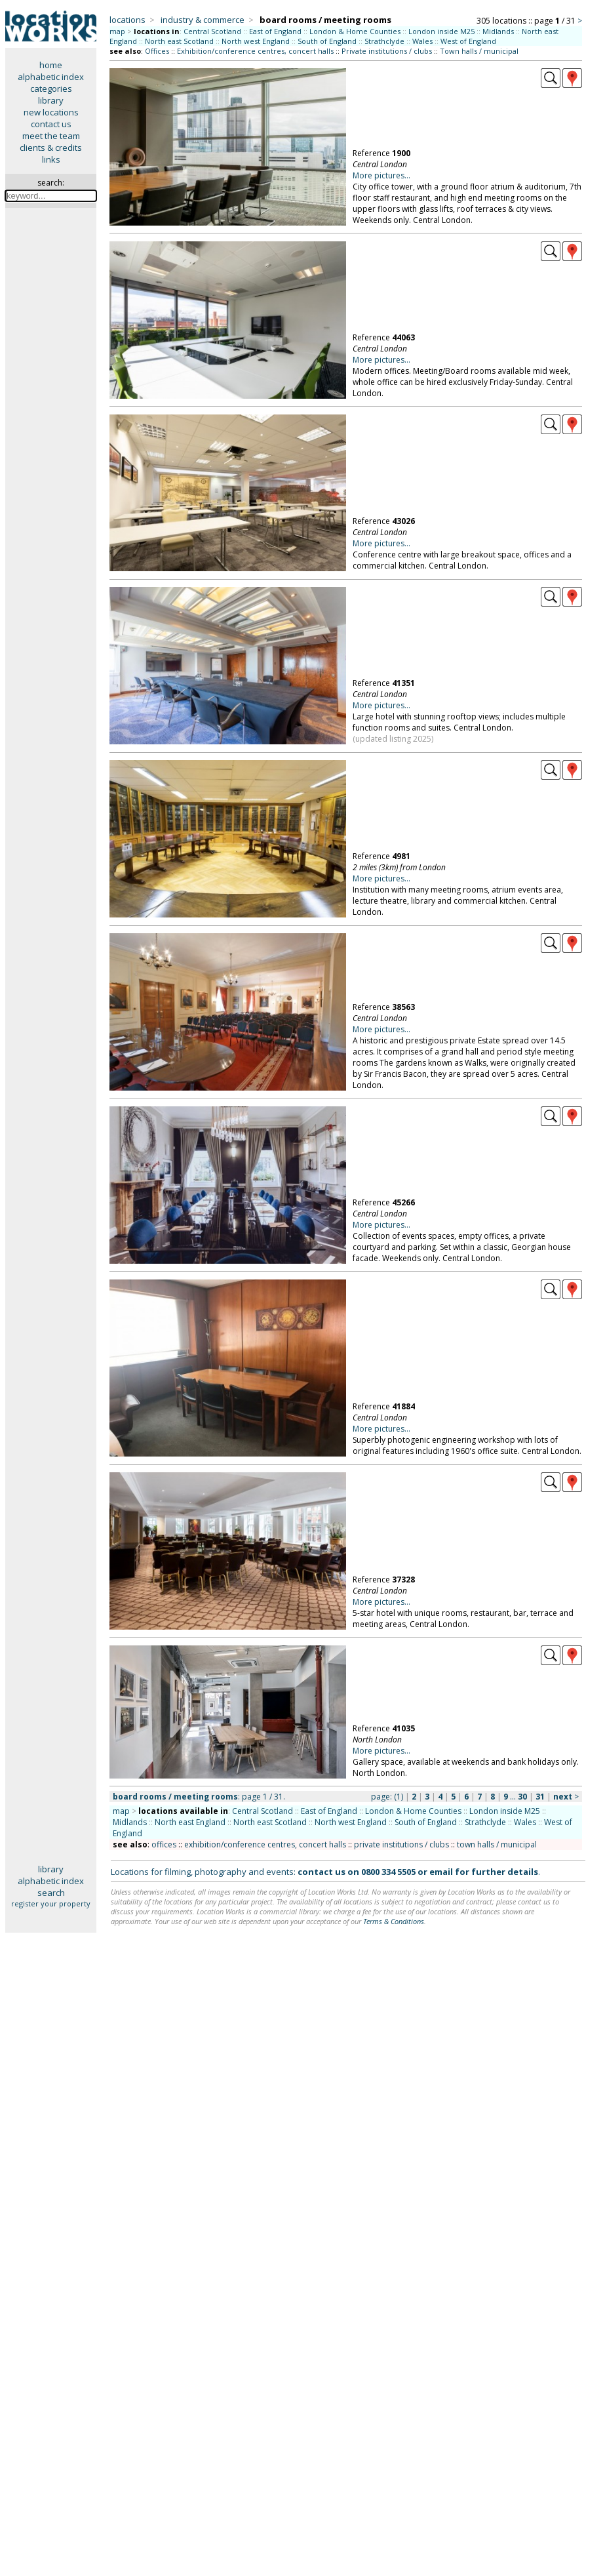 The height and width of the screenshot is (2576, 605). Describe the element at coordinates (422, 41) in the screenshot. I see `Wales` at that location.